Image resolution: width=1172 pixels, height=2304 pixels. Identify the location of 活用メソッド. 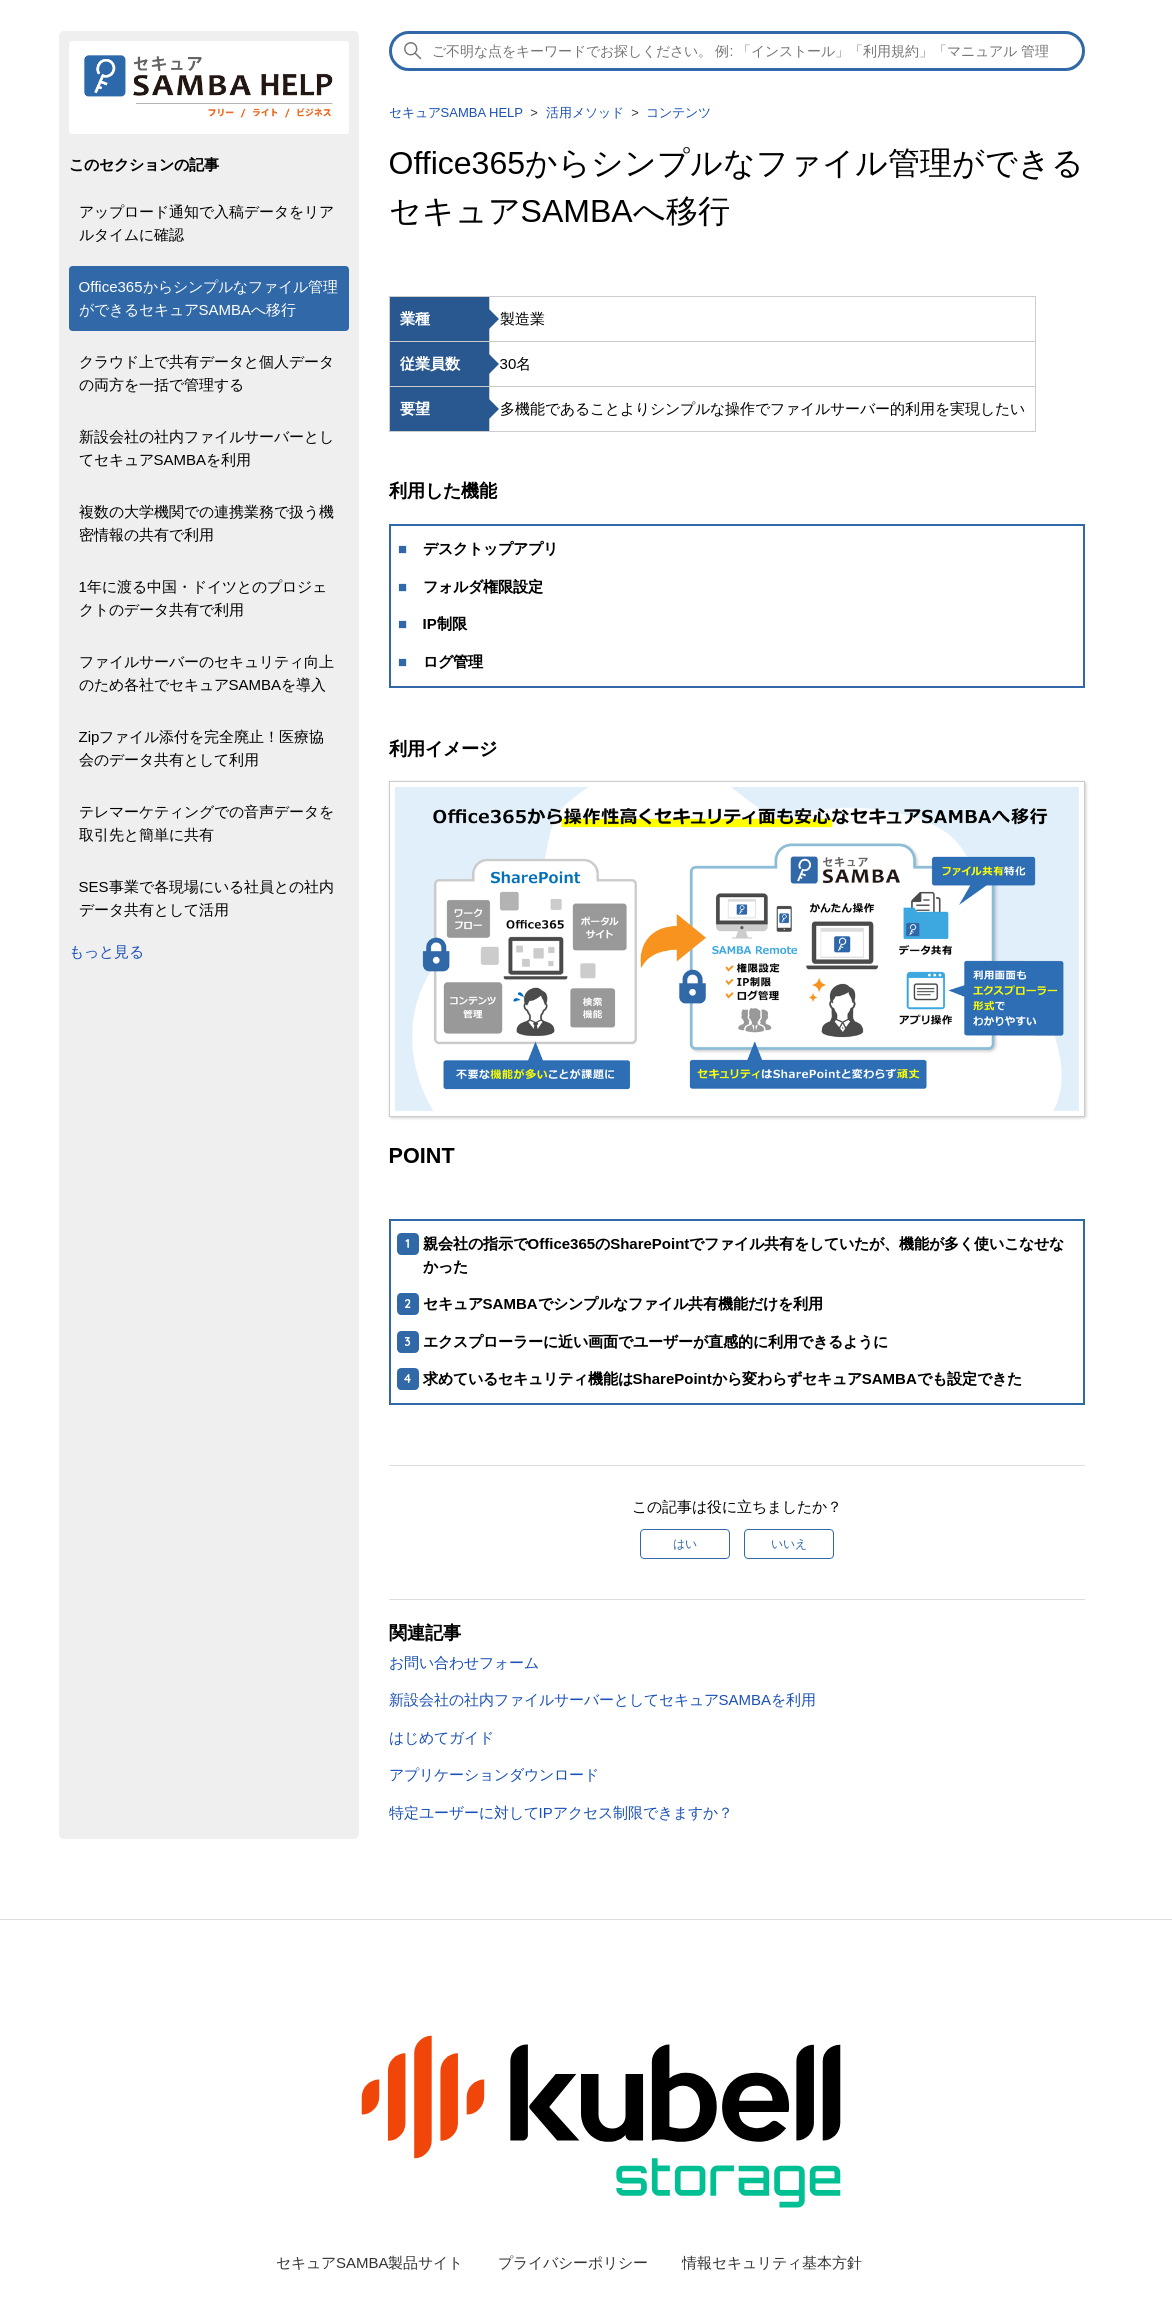
(585, 112).